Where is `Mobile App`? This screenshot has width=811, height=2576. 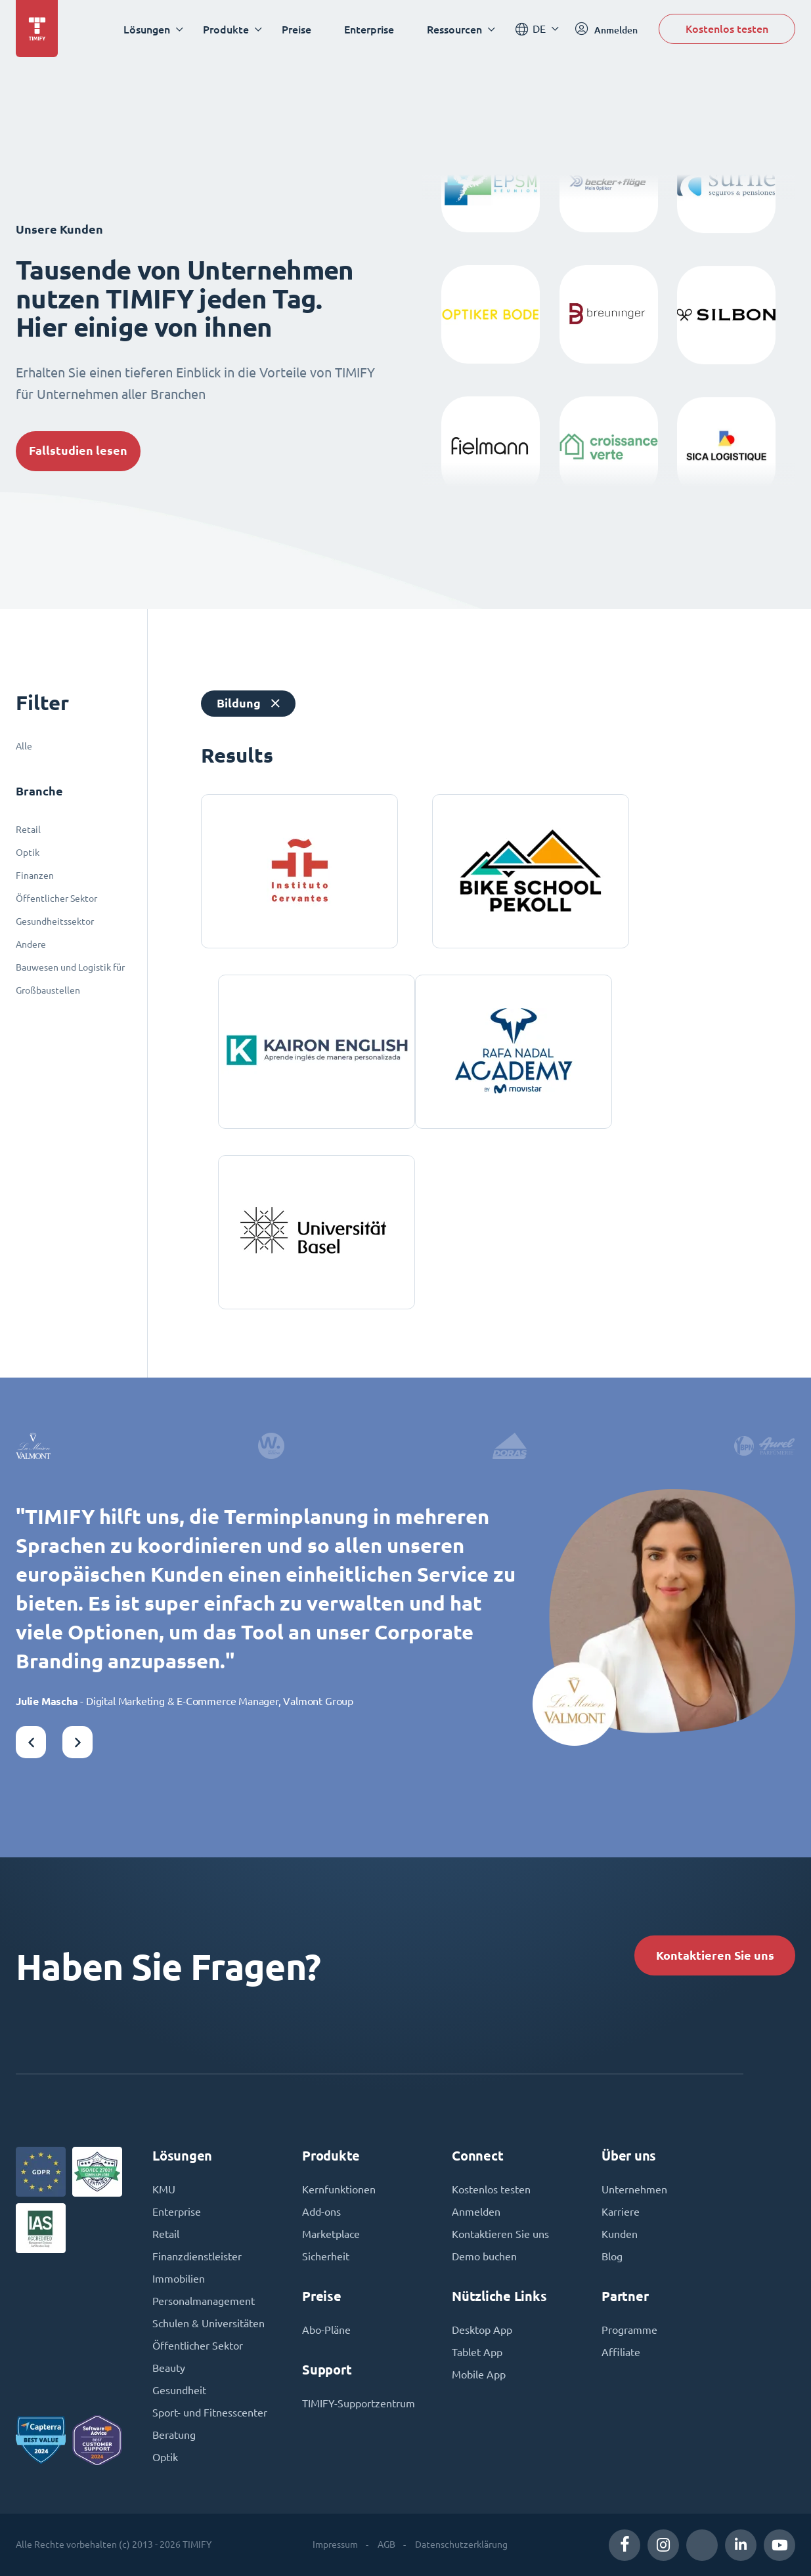
Mobile App is located at coordinates (479, 2374).